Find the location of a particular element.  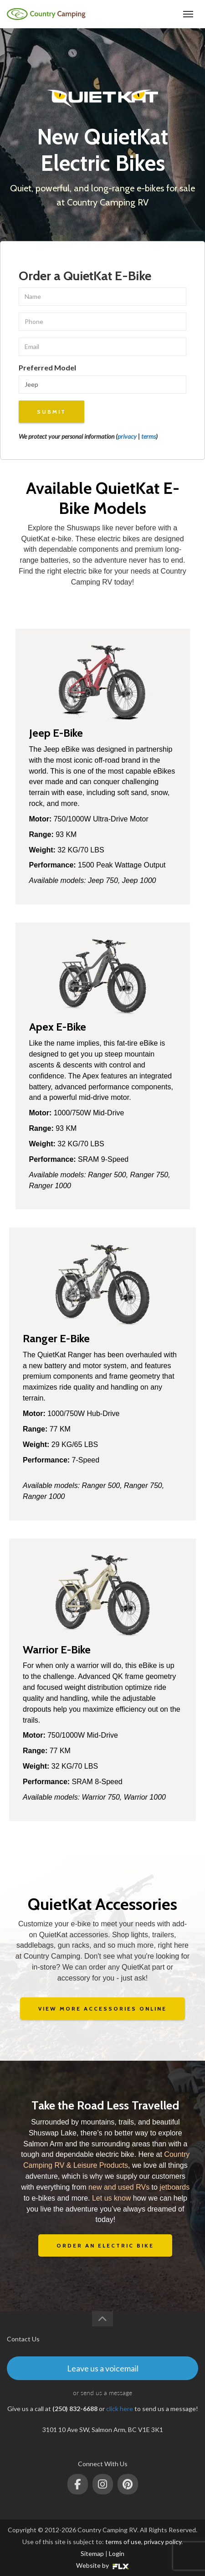

terms is located at coordinates (148, 436).